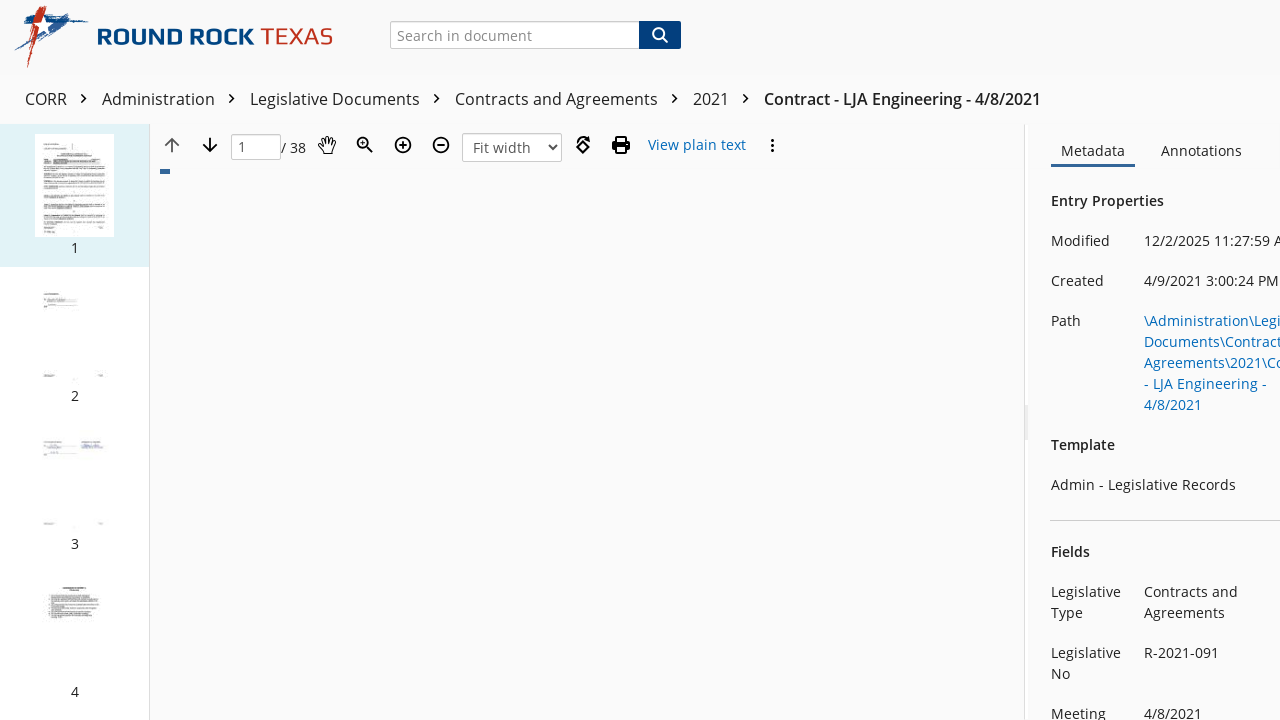 The image size is (1280, 720). Describe the element at coordinates (173, 99) in the screenshot. I see `Administration` at that location.